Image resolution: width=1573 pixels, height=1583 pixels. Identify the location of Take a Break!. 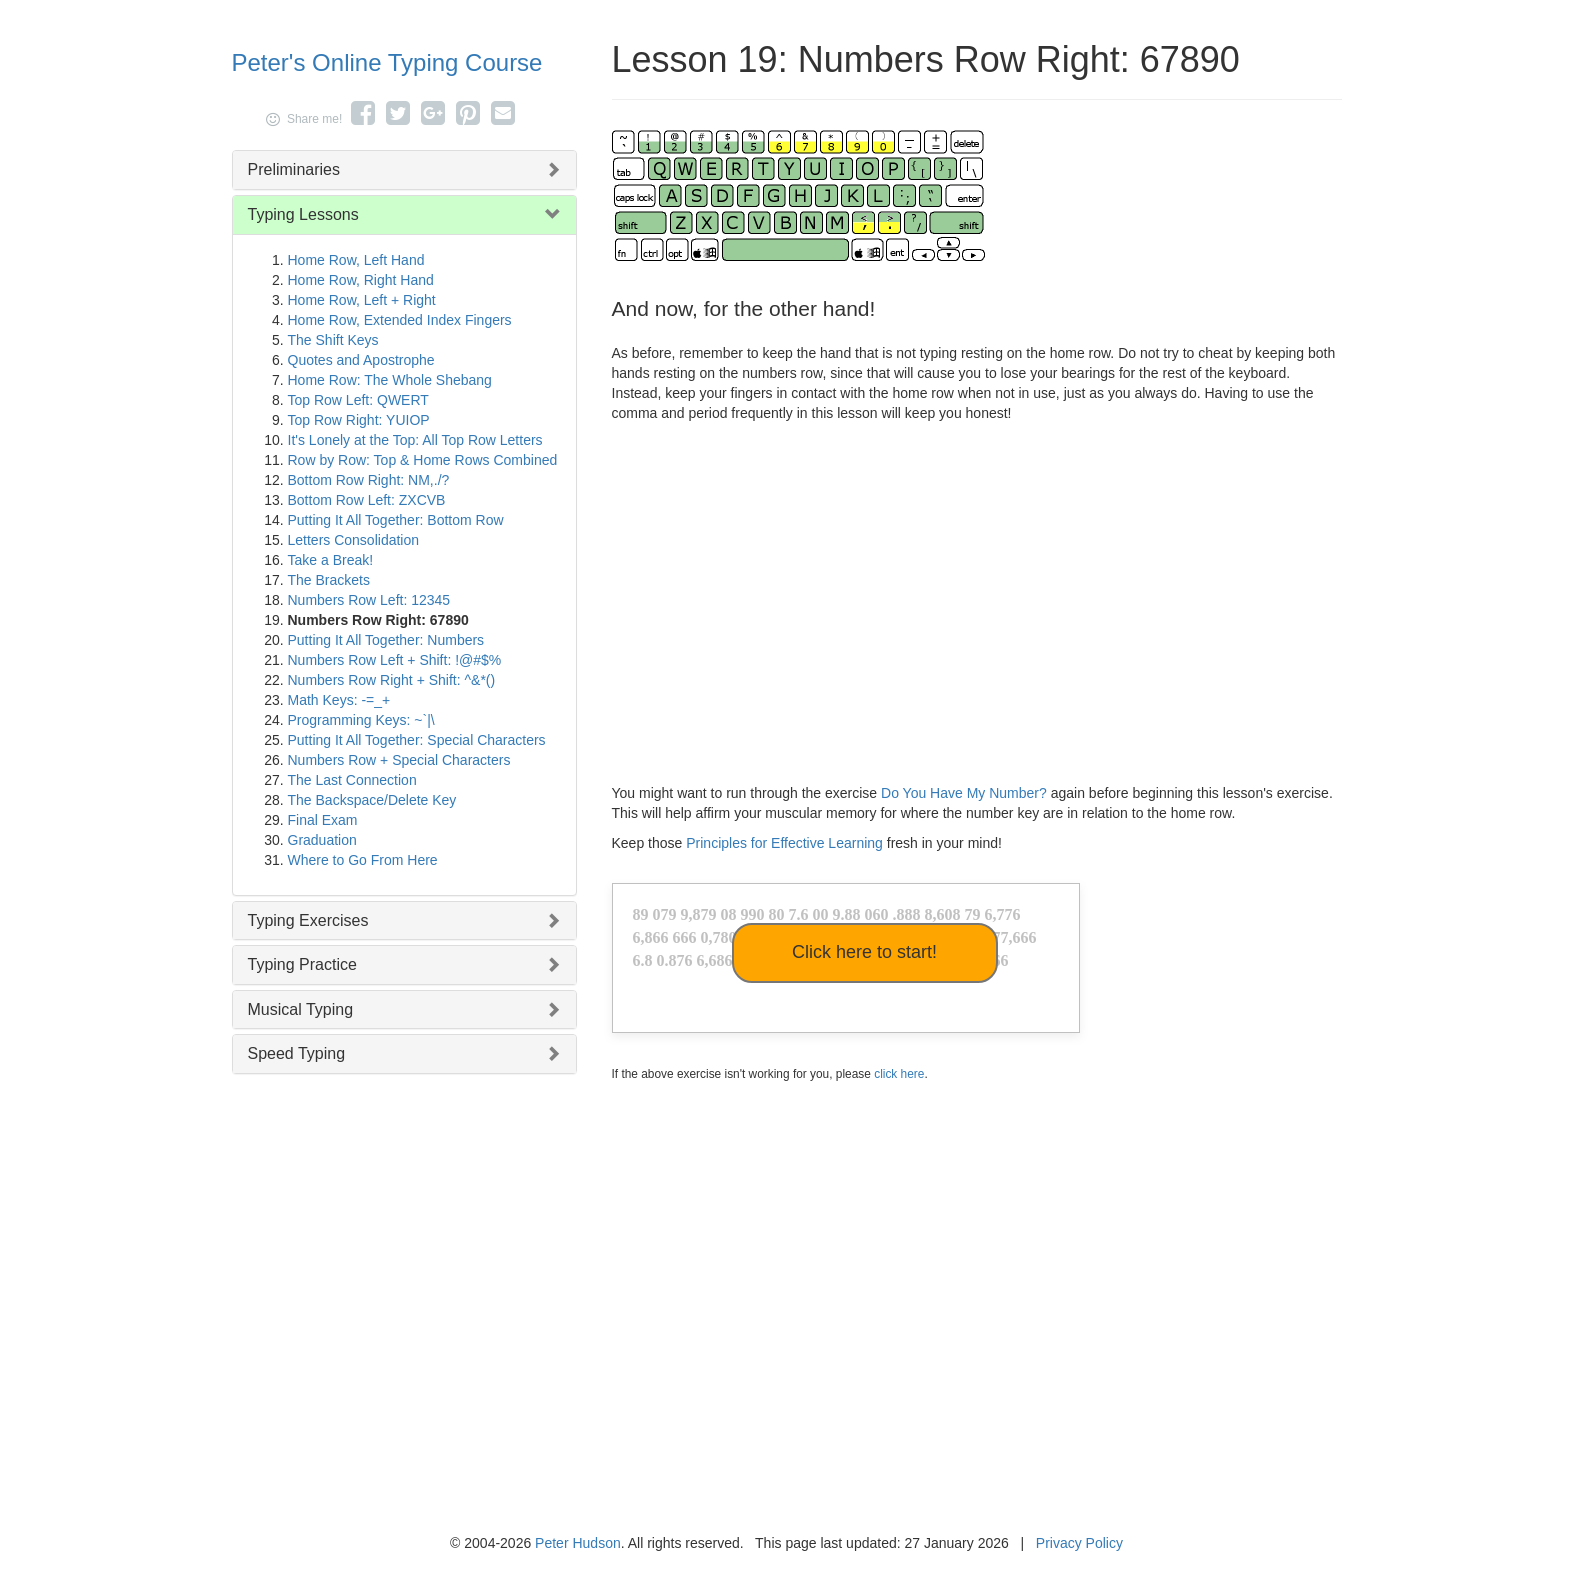
(331, 560).